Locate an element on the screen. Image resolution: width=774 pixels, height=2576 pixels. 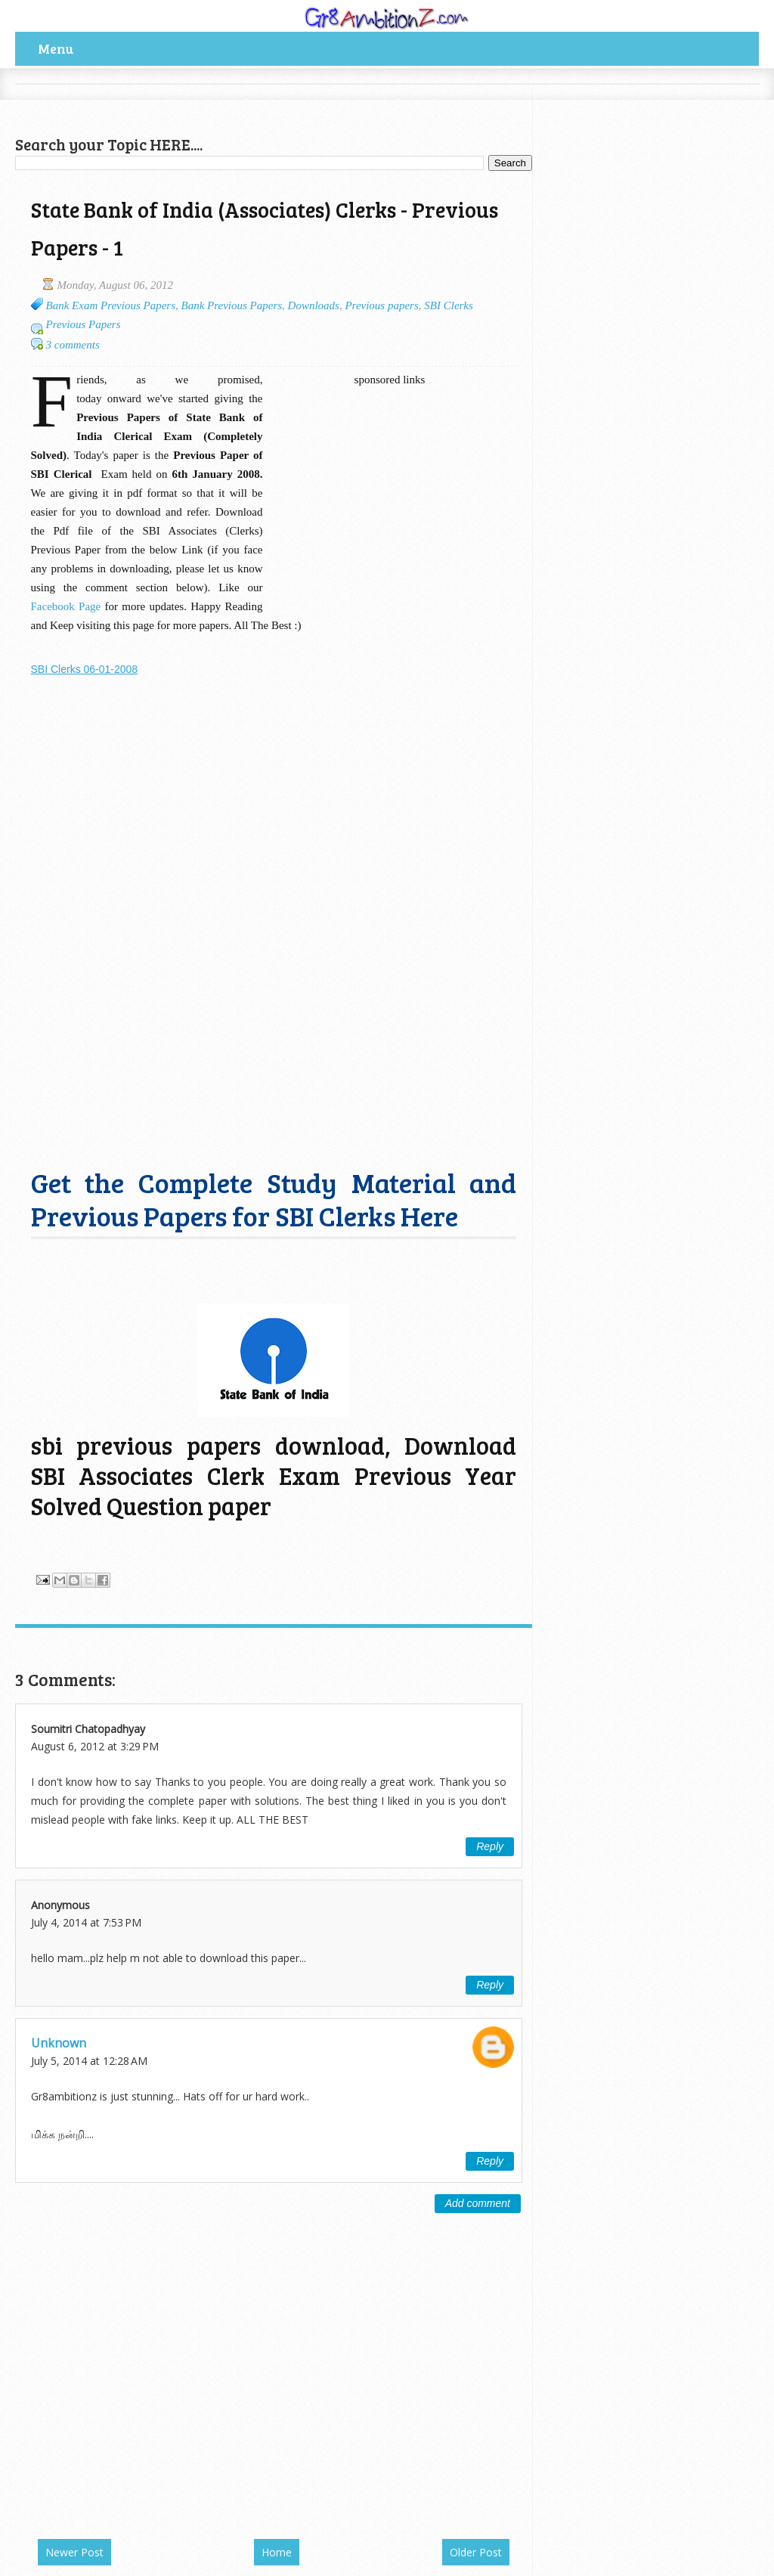
[Advertisement] is located at coordinates (192, 106).